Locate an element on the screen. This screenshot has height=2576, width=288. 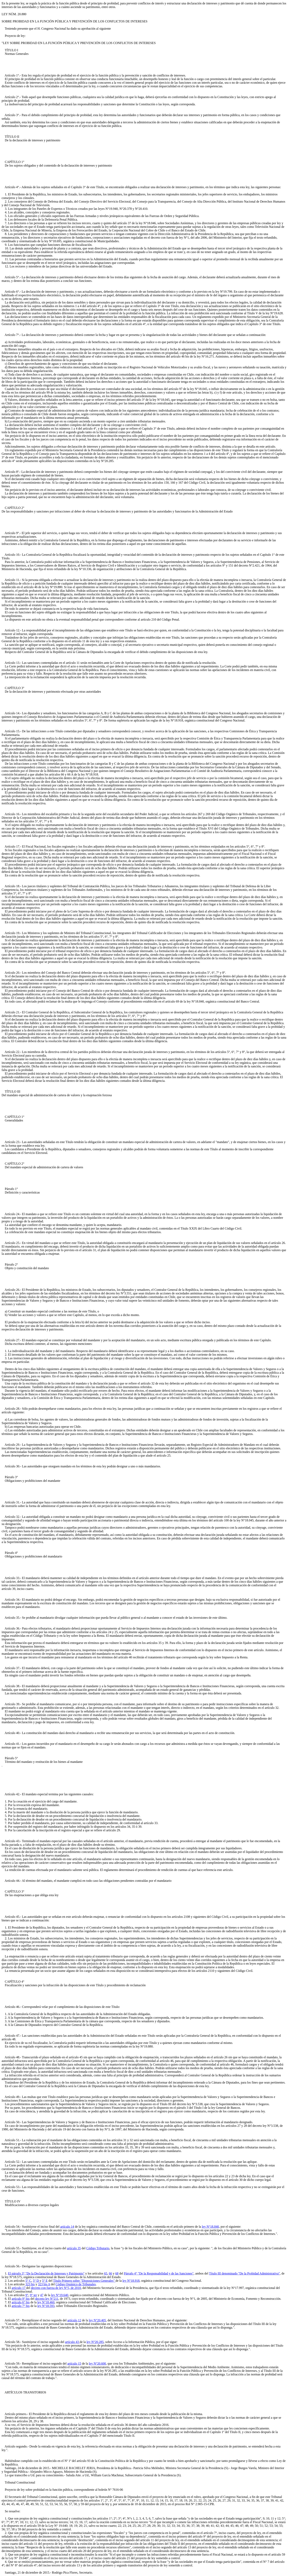
artículo 35 is located at coordinates (74, 2248).